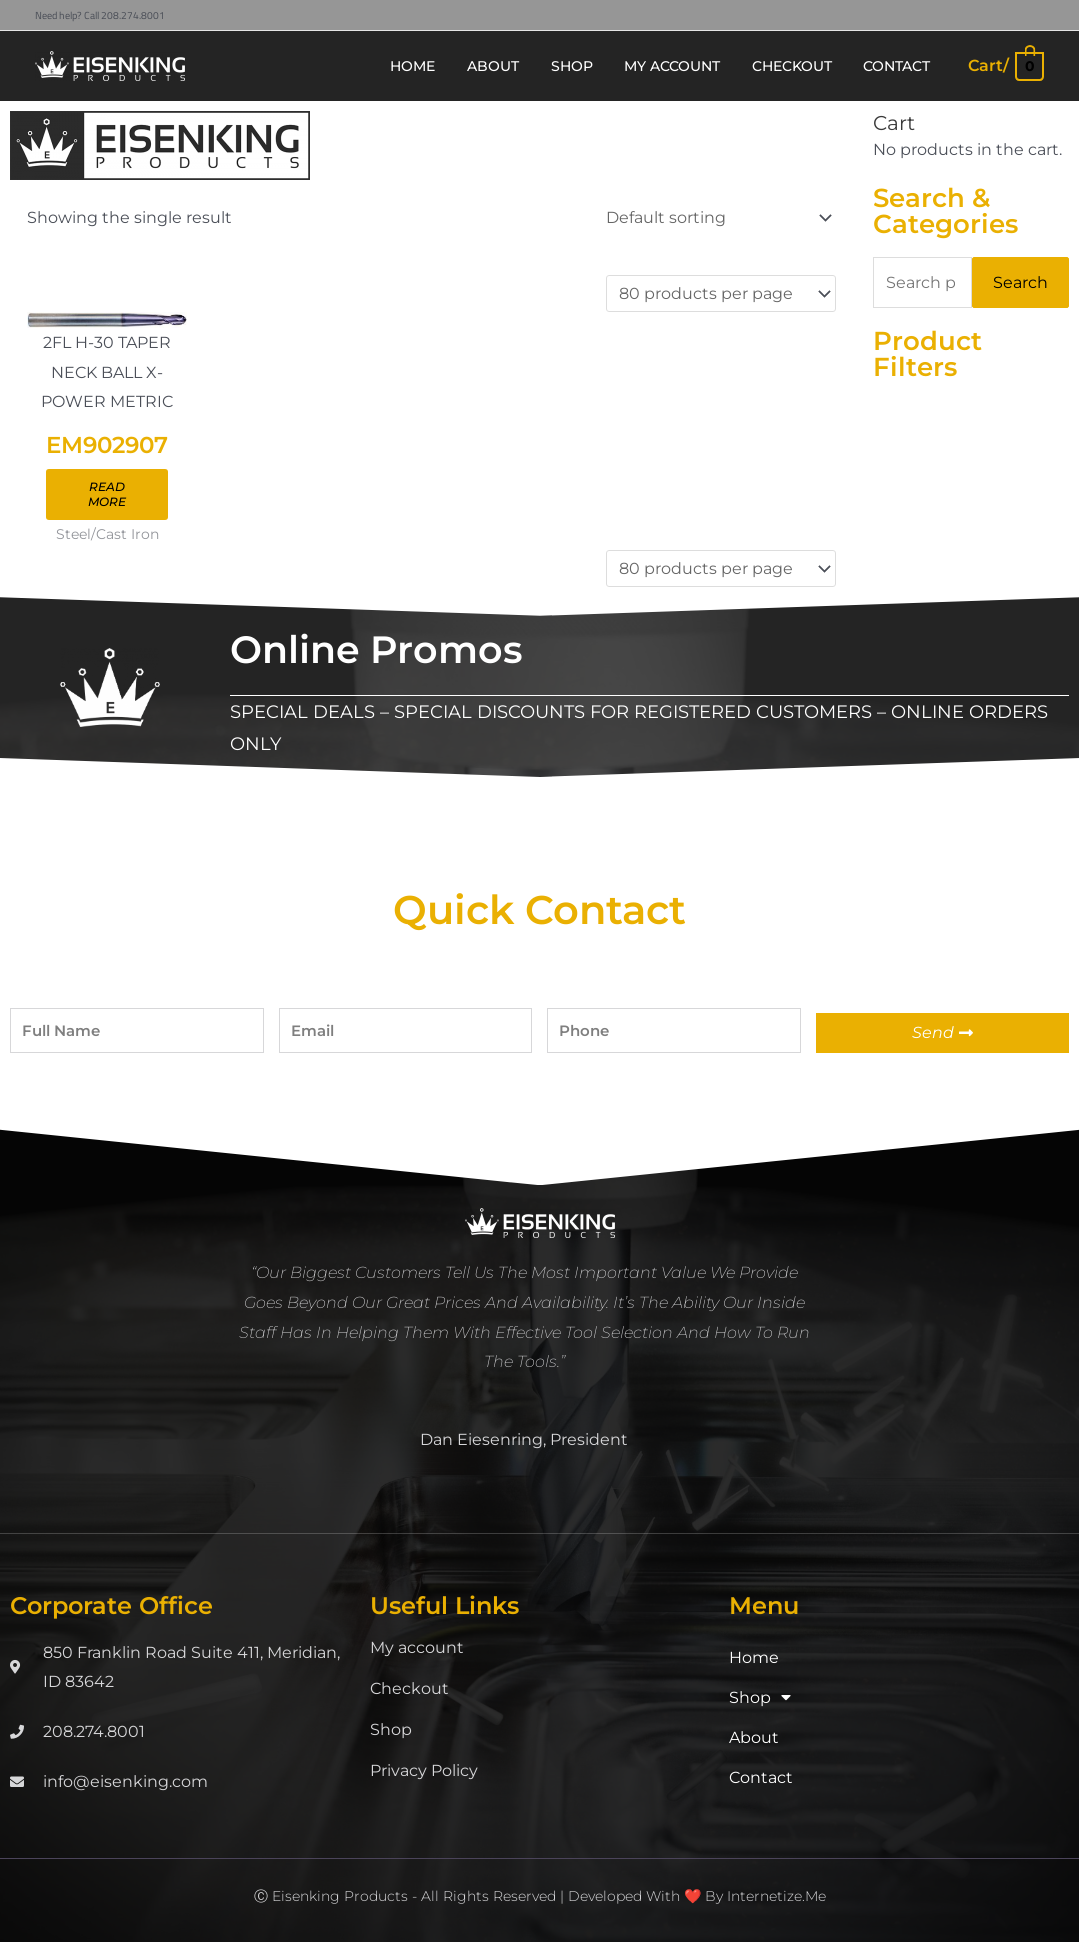  I want to click on [Shop order], so click(715, 217).